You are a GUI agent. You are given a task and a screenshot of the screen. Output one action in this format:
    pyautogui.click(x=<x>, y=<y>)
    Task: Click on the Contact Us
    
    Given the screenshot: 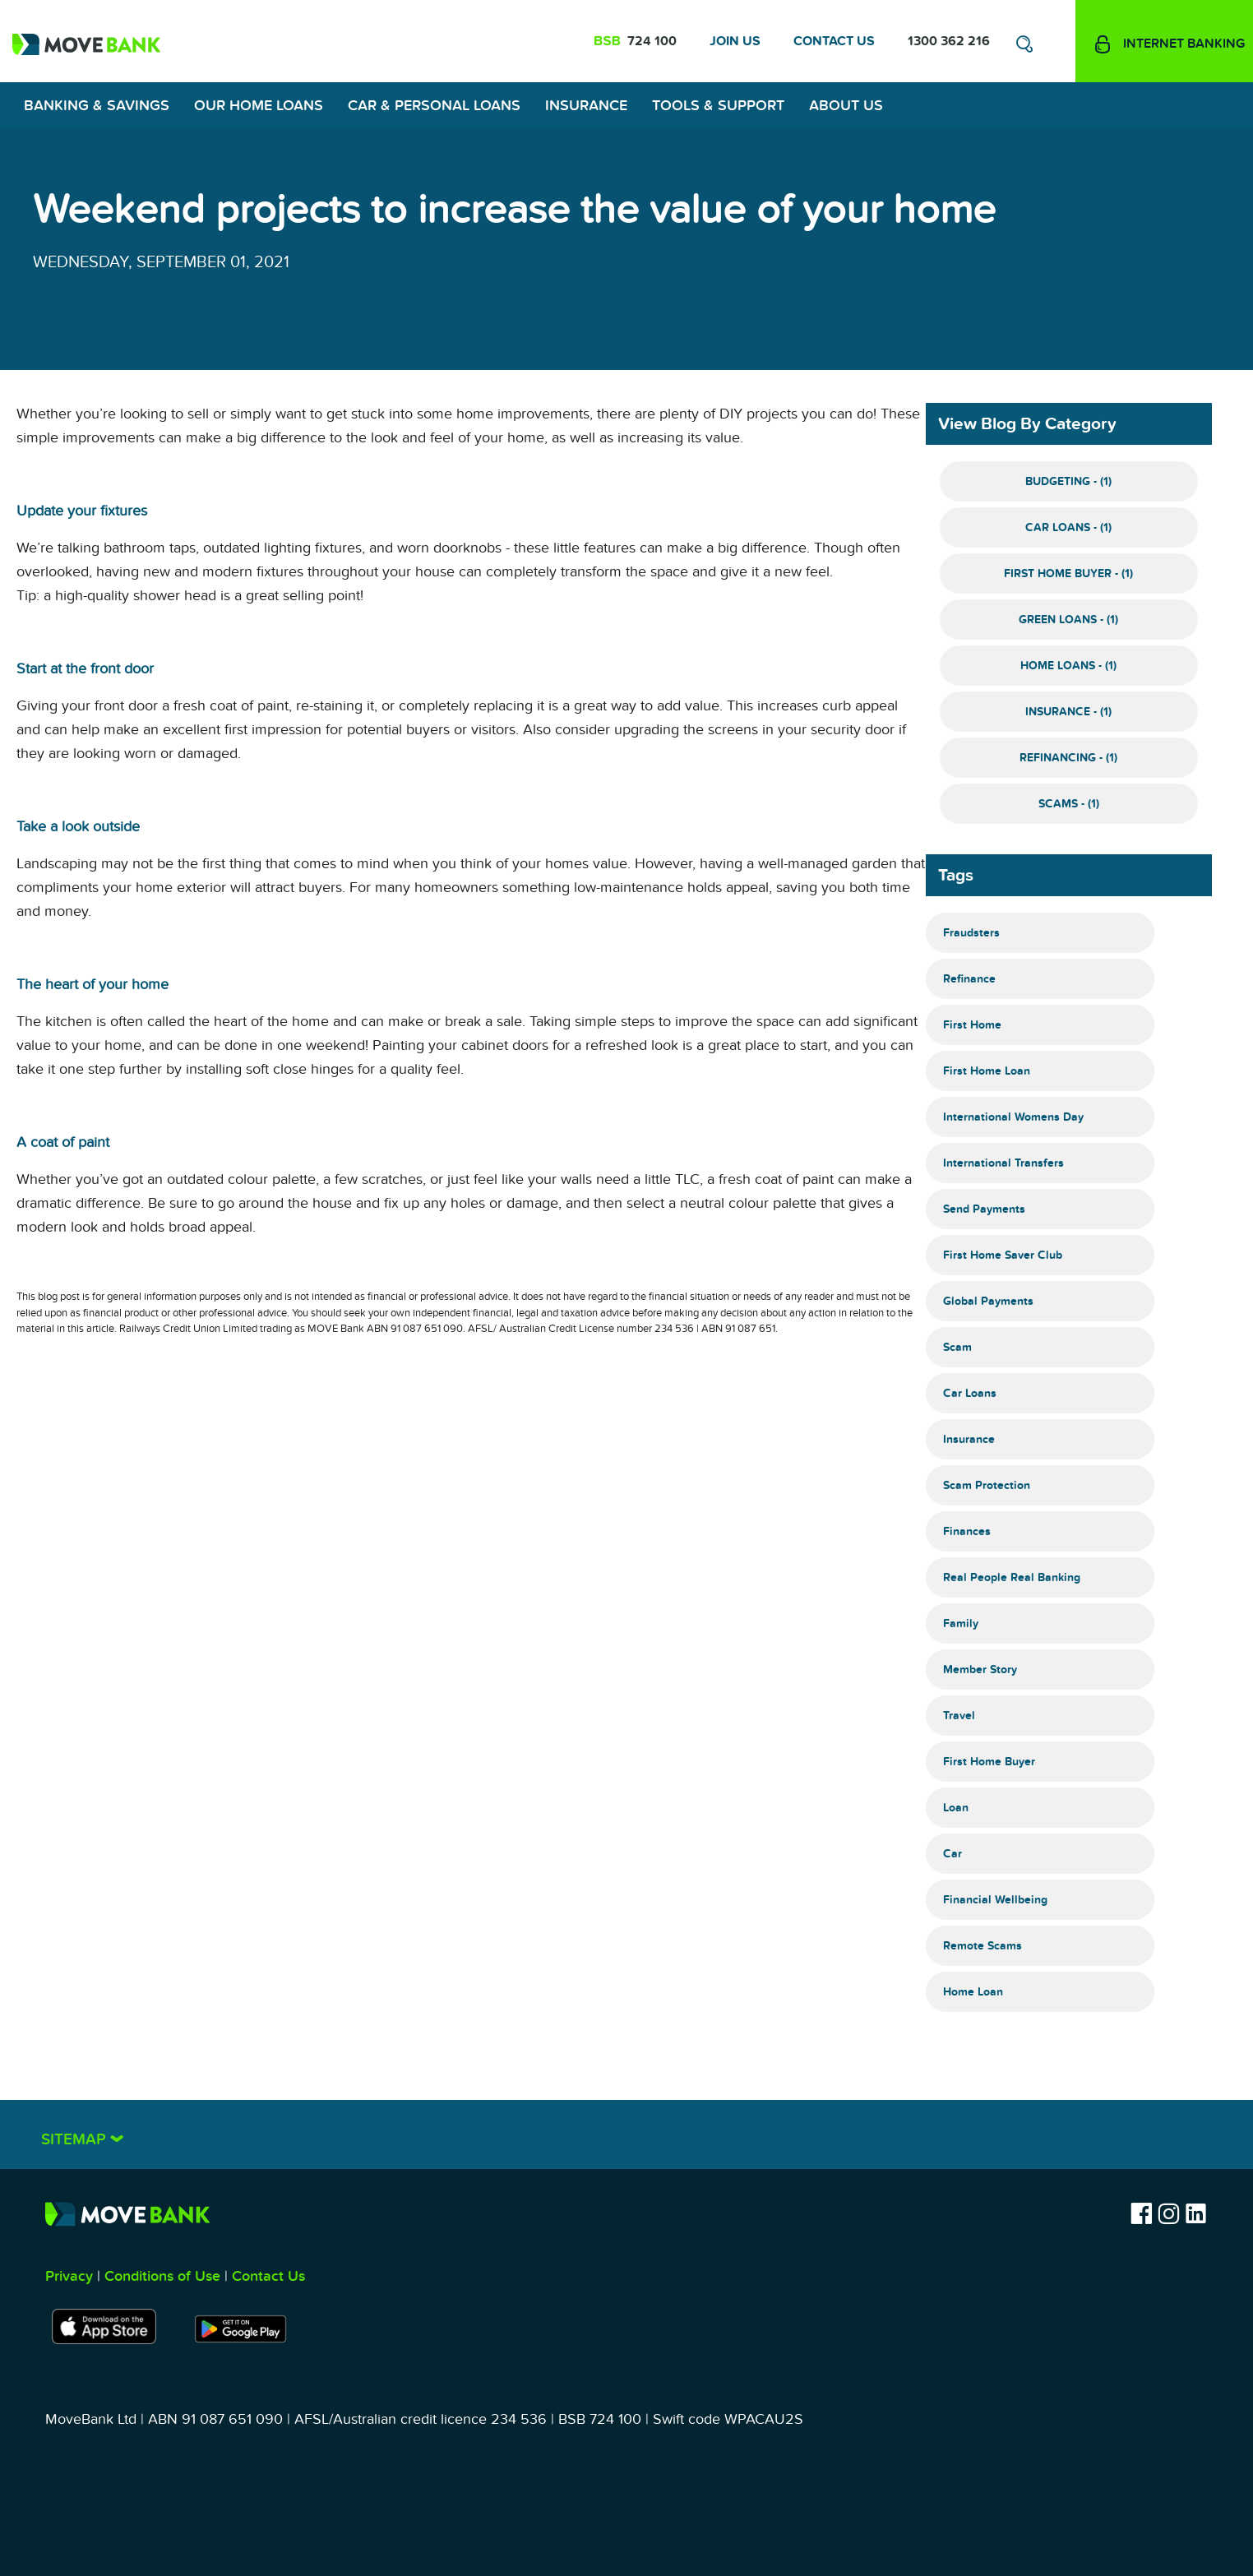 What is the action you would take?
    pyautogui.click(x=834, y=41)
    